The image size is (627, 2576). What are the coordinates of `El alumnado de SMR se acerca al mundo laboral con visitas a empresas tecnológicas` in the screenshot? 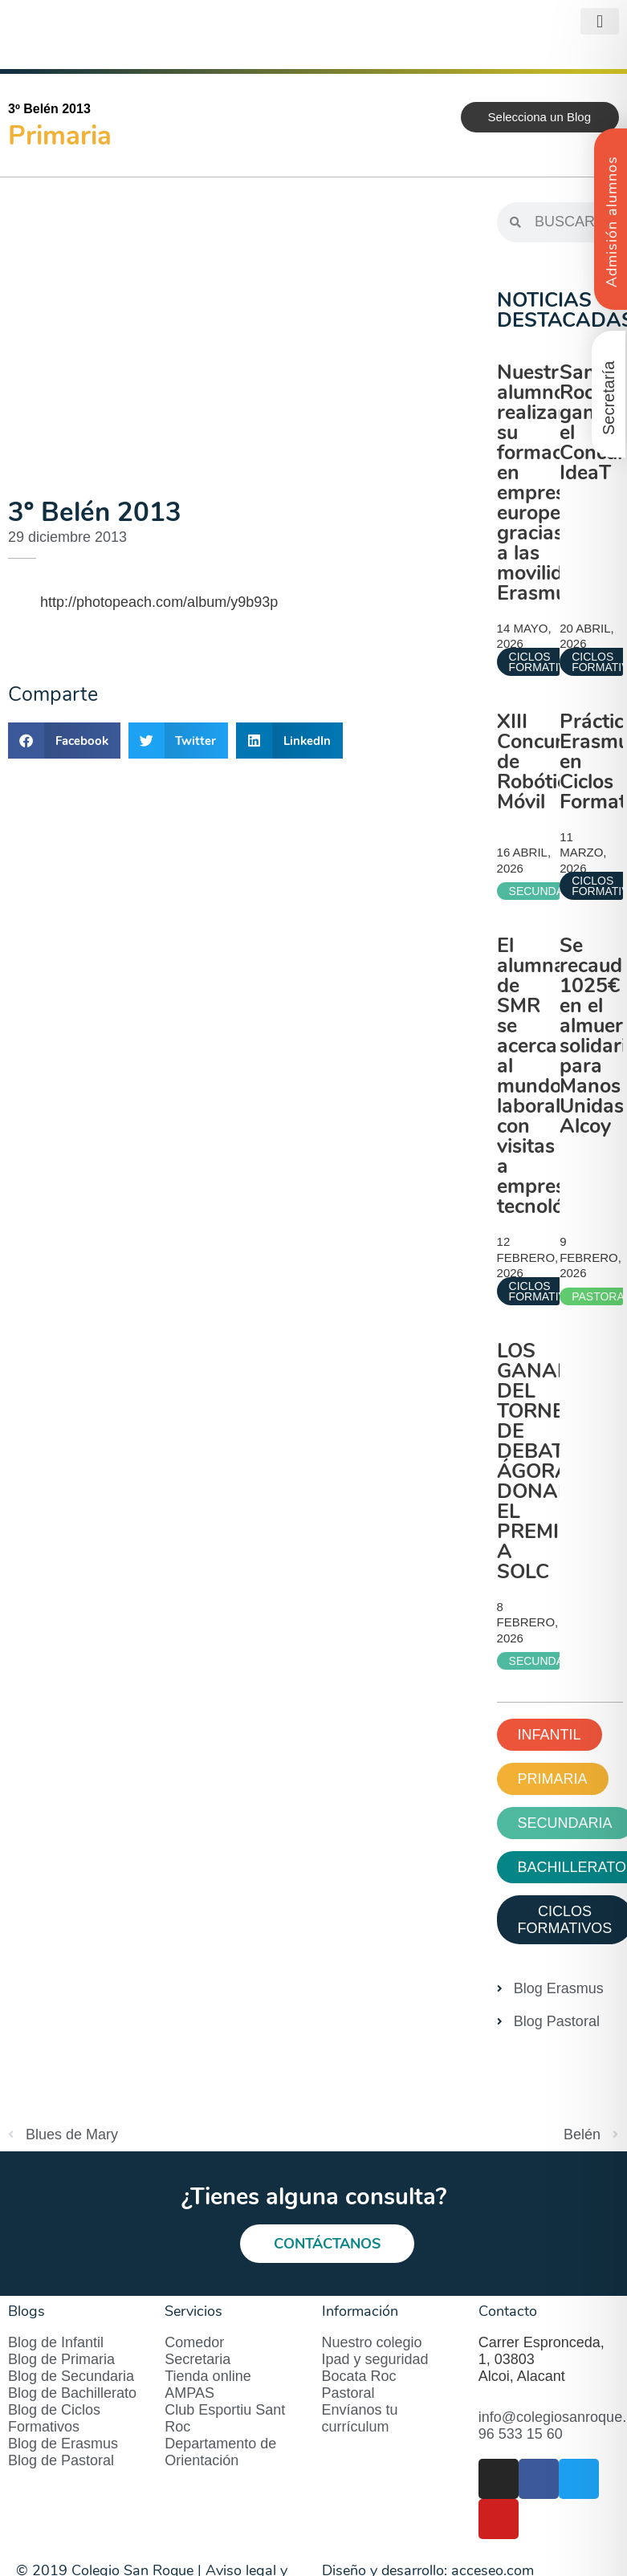 It's located at (554, 1076).